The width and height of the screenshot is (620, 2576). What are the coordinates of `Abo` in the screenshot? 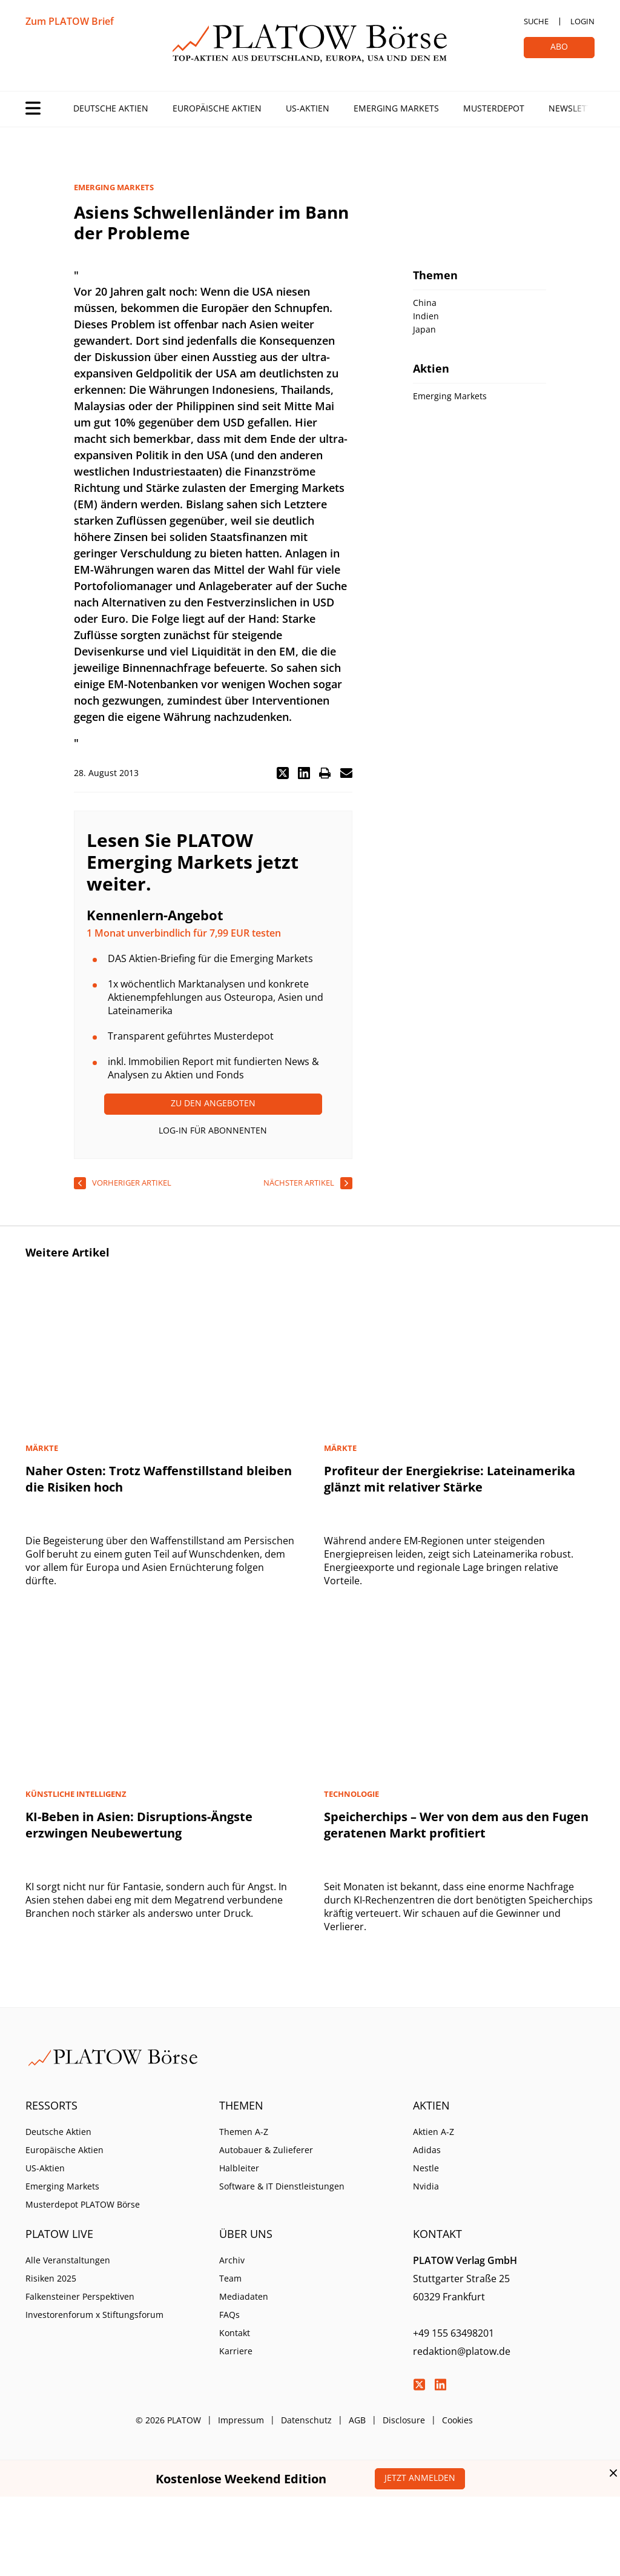 It's located at (559, 46).